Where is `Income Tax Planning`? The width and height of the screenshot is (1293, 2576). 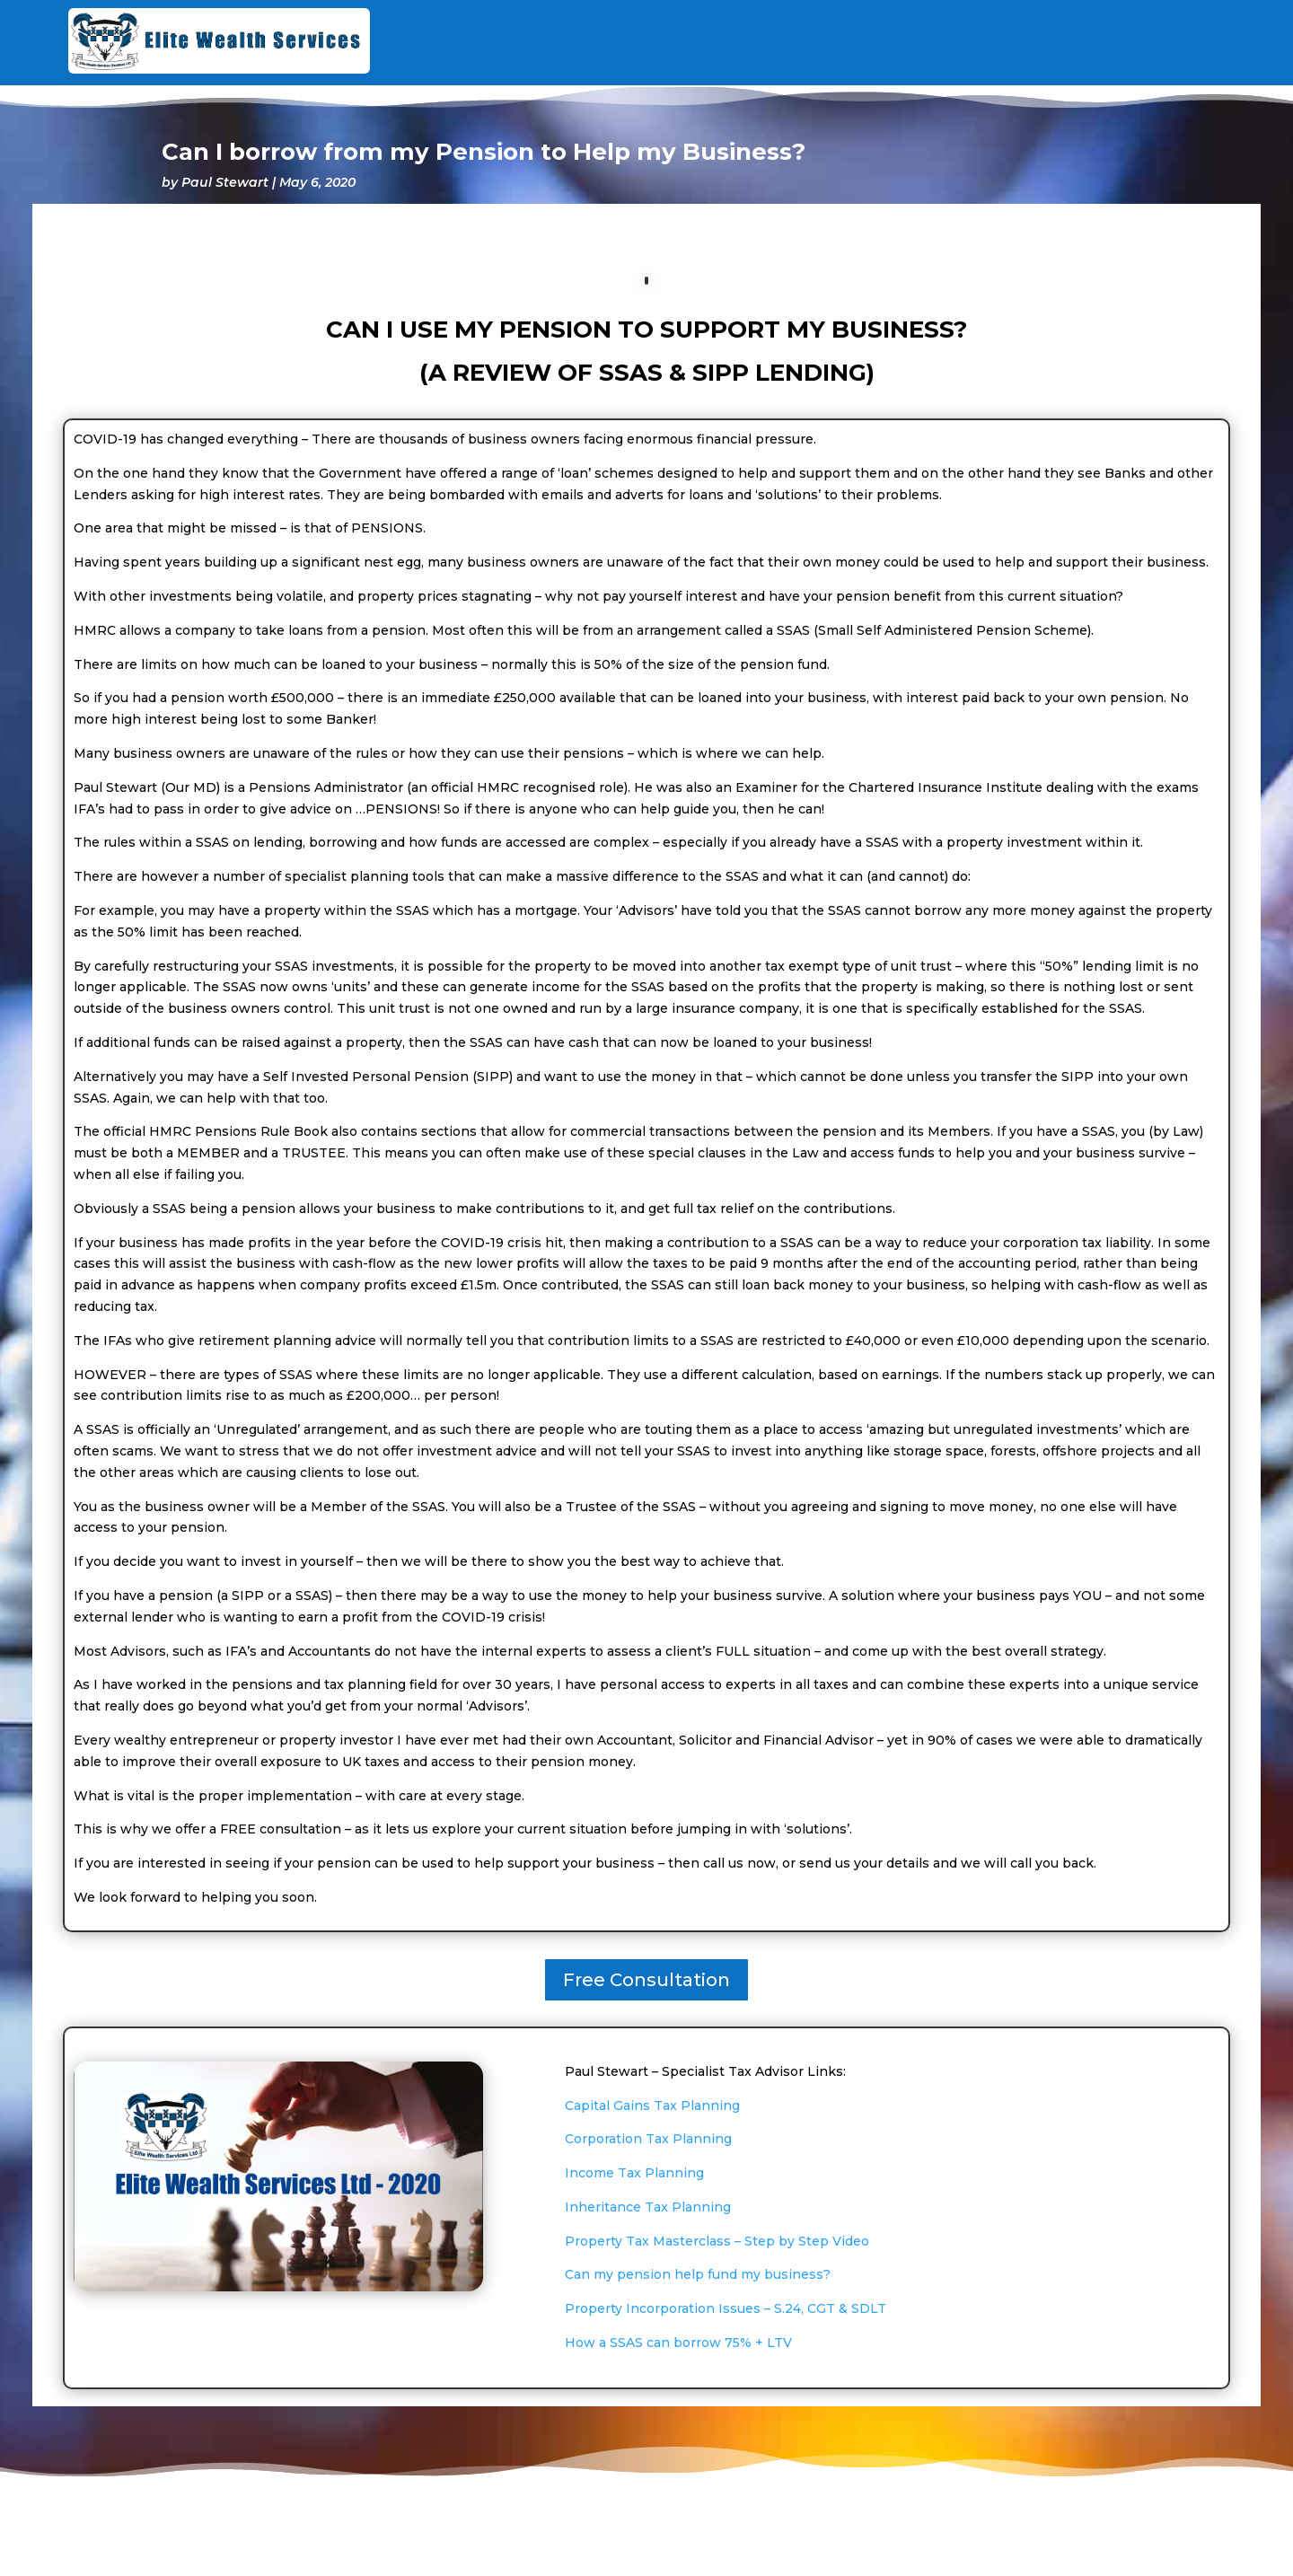
Income Tax Planning is located at coordinates (634, 2173).